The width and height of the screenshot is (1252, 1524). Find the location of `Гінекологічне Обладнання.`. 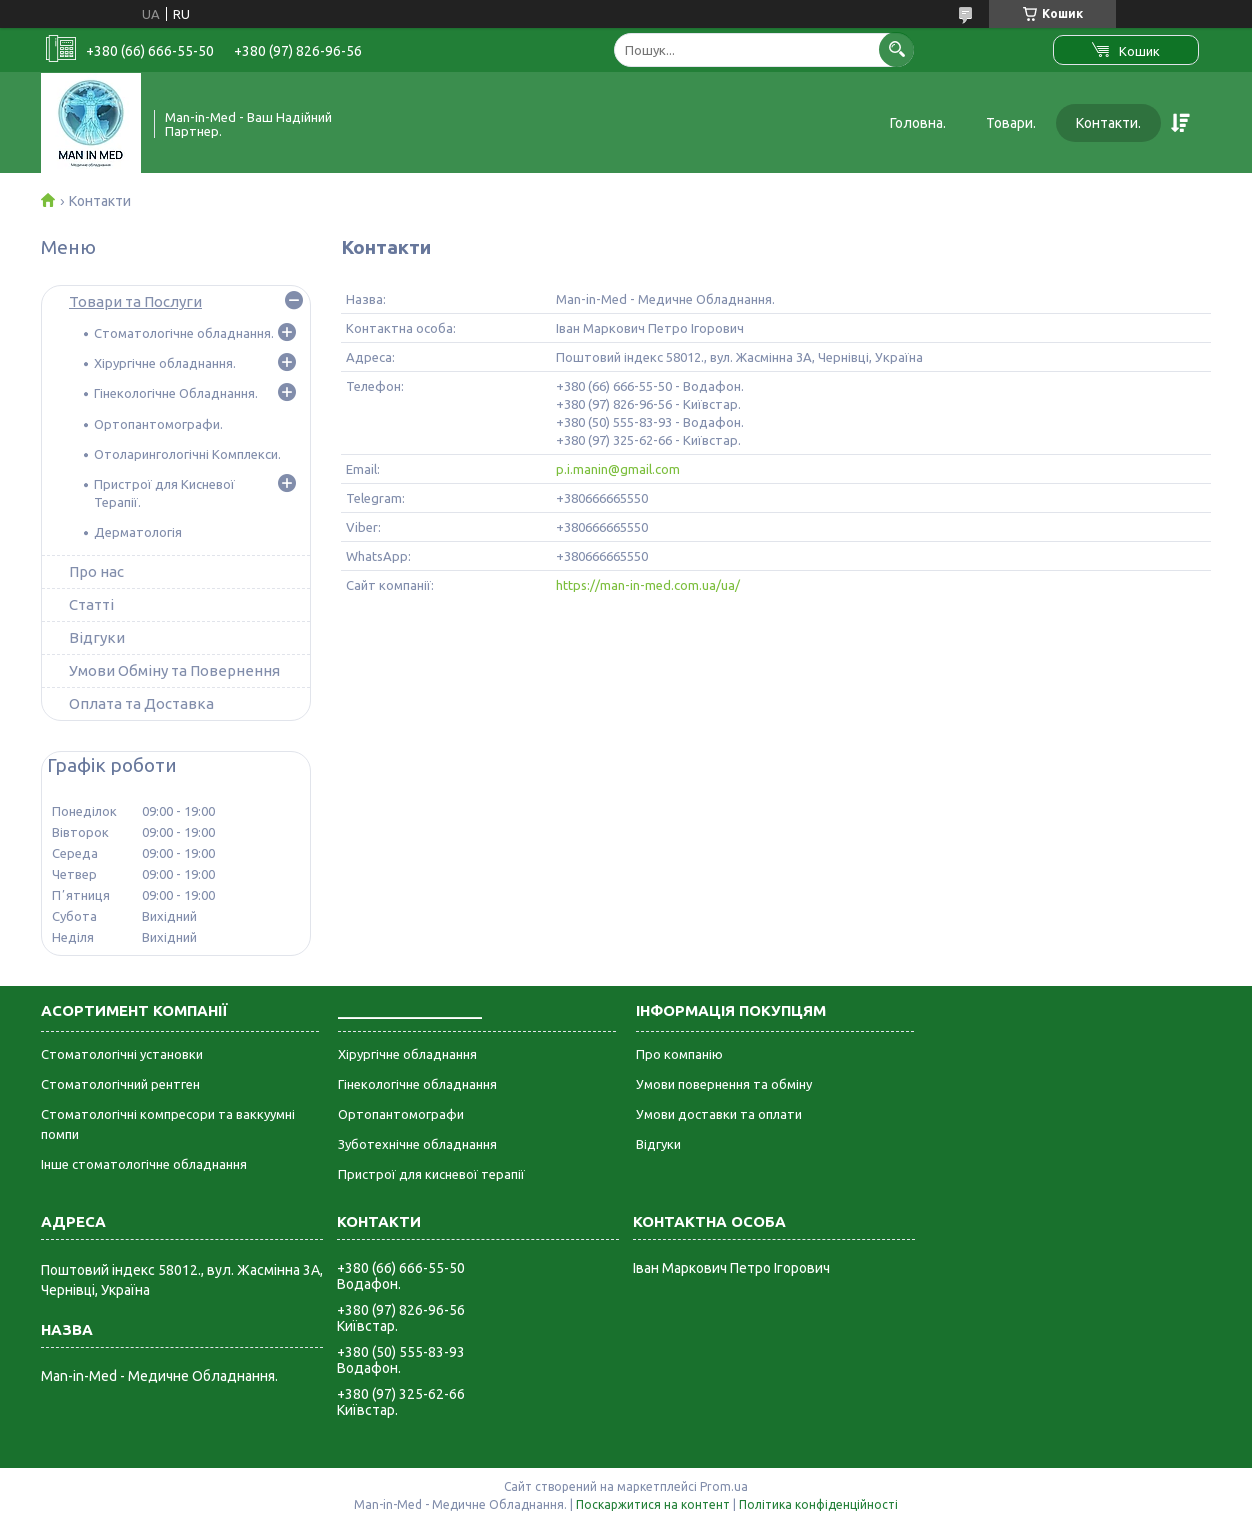

Гінекологічне Обладнання. is located at coordinates (176, 393).